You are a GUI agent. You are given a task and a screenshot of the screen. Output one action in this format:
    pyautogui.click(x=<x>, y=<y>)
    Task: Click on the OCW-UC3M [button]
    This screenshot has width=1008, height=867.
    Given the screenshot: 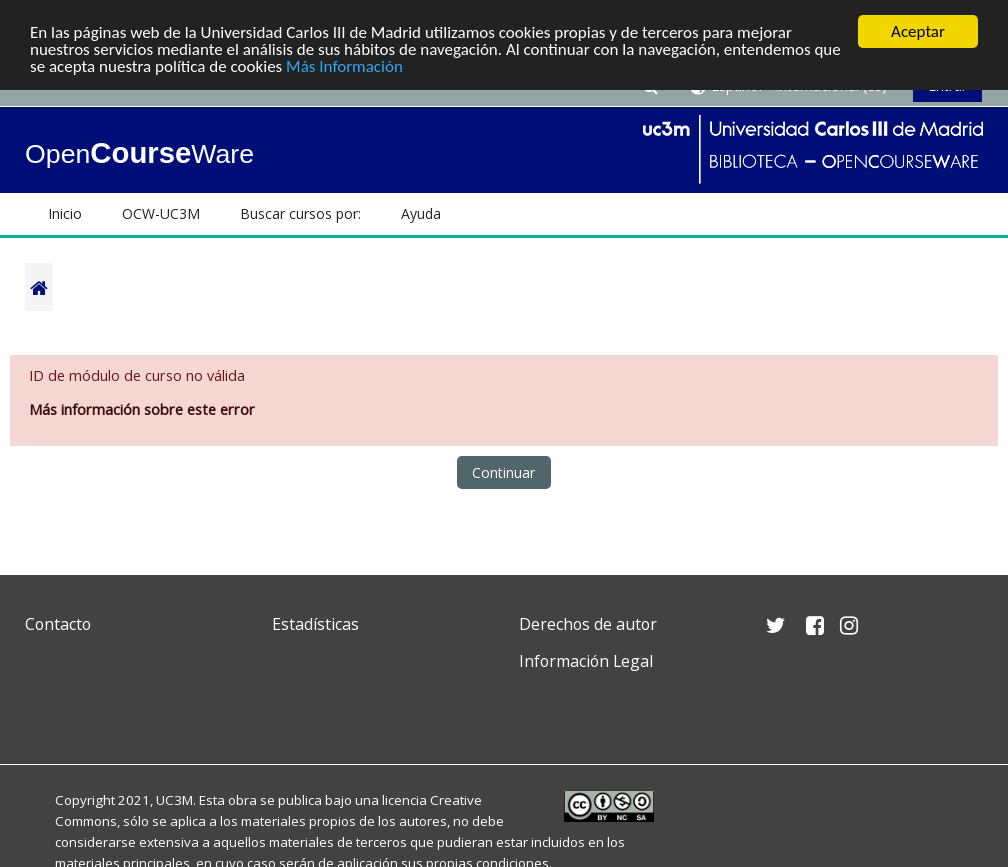 What is the action you would take?
    pyautogui.click(x=161, y=213)
    